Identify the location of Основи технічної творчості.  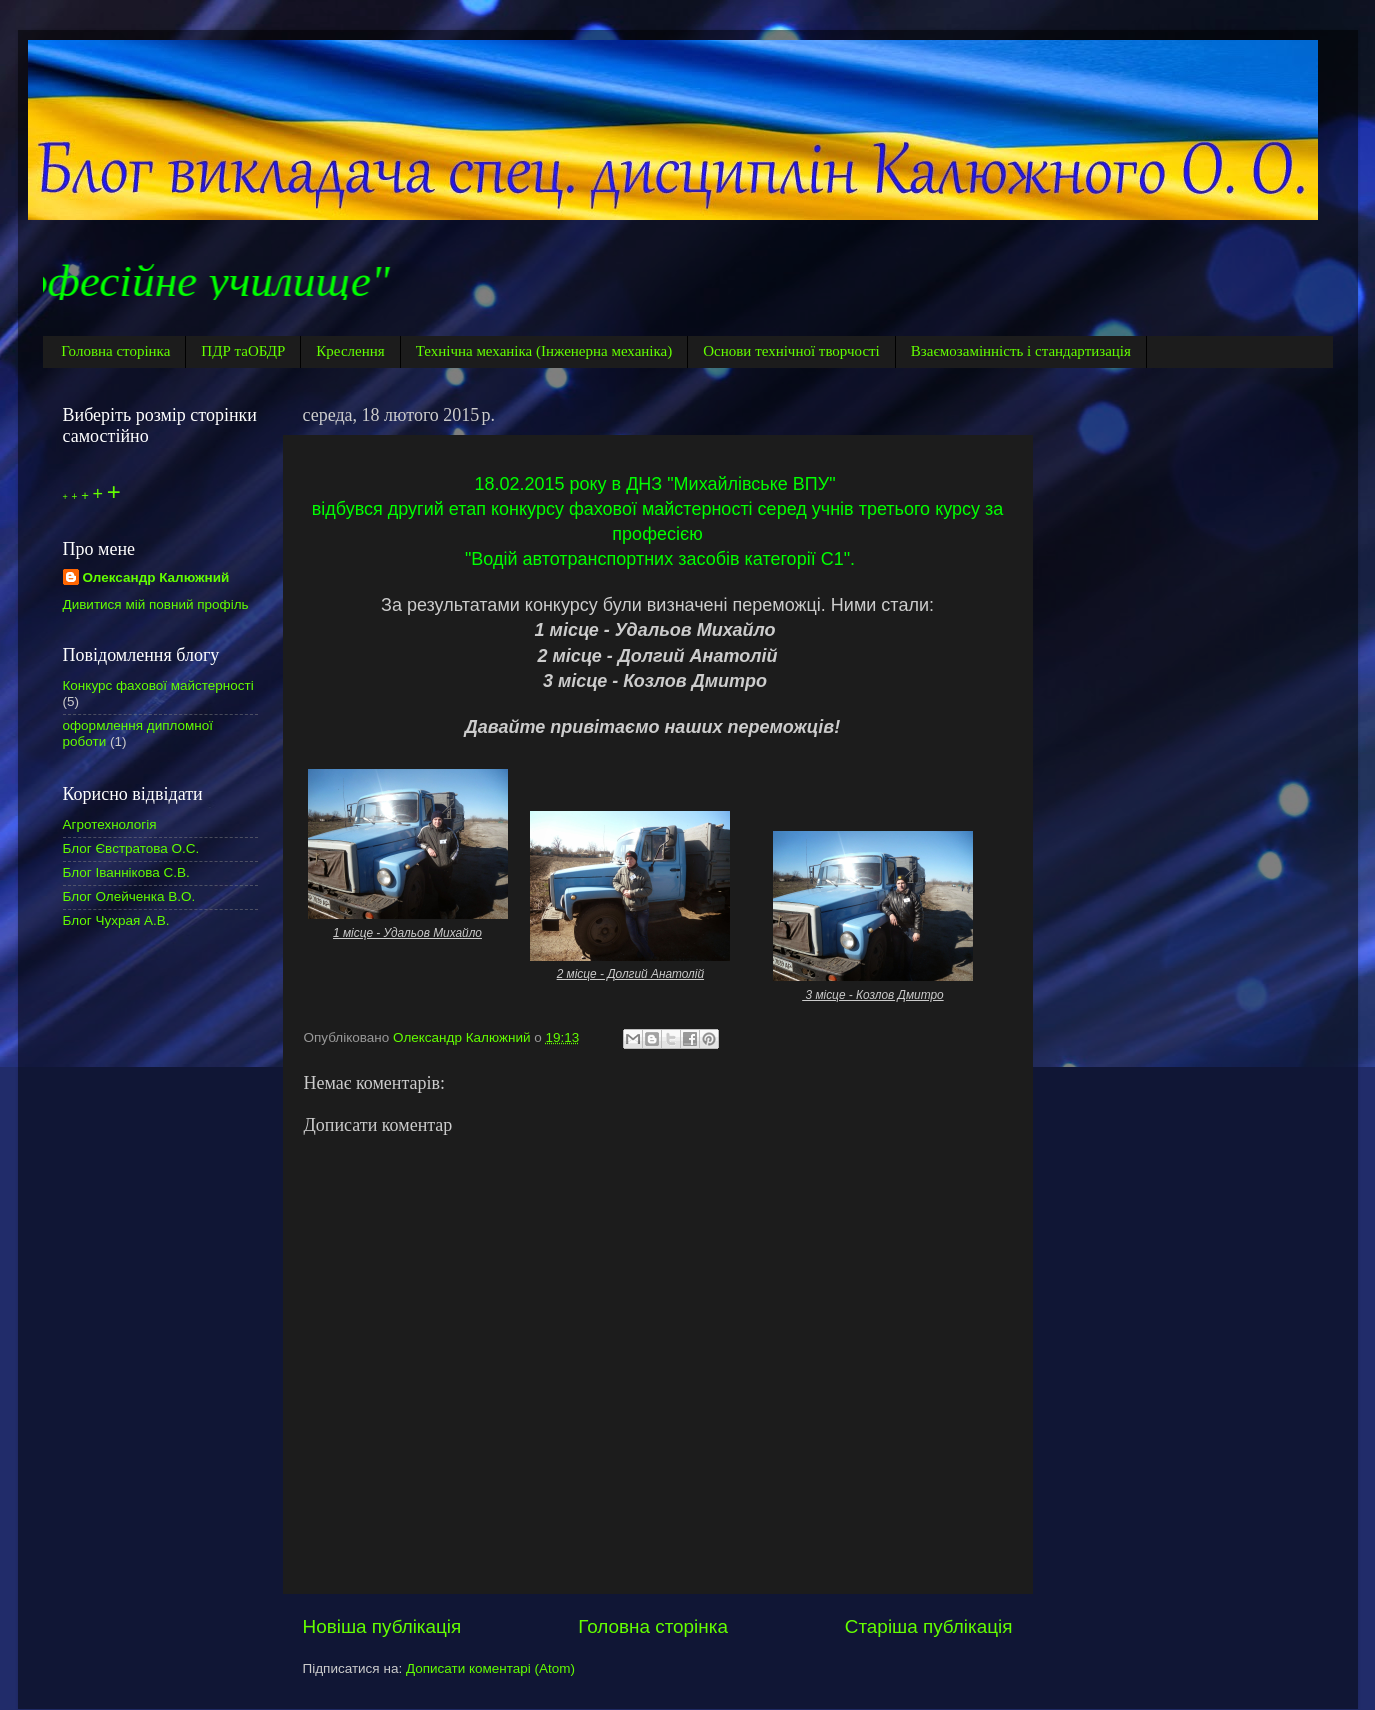
(791, 351).